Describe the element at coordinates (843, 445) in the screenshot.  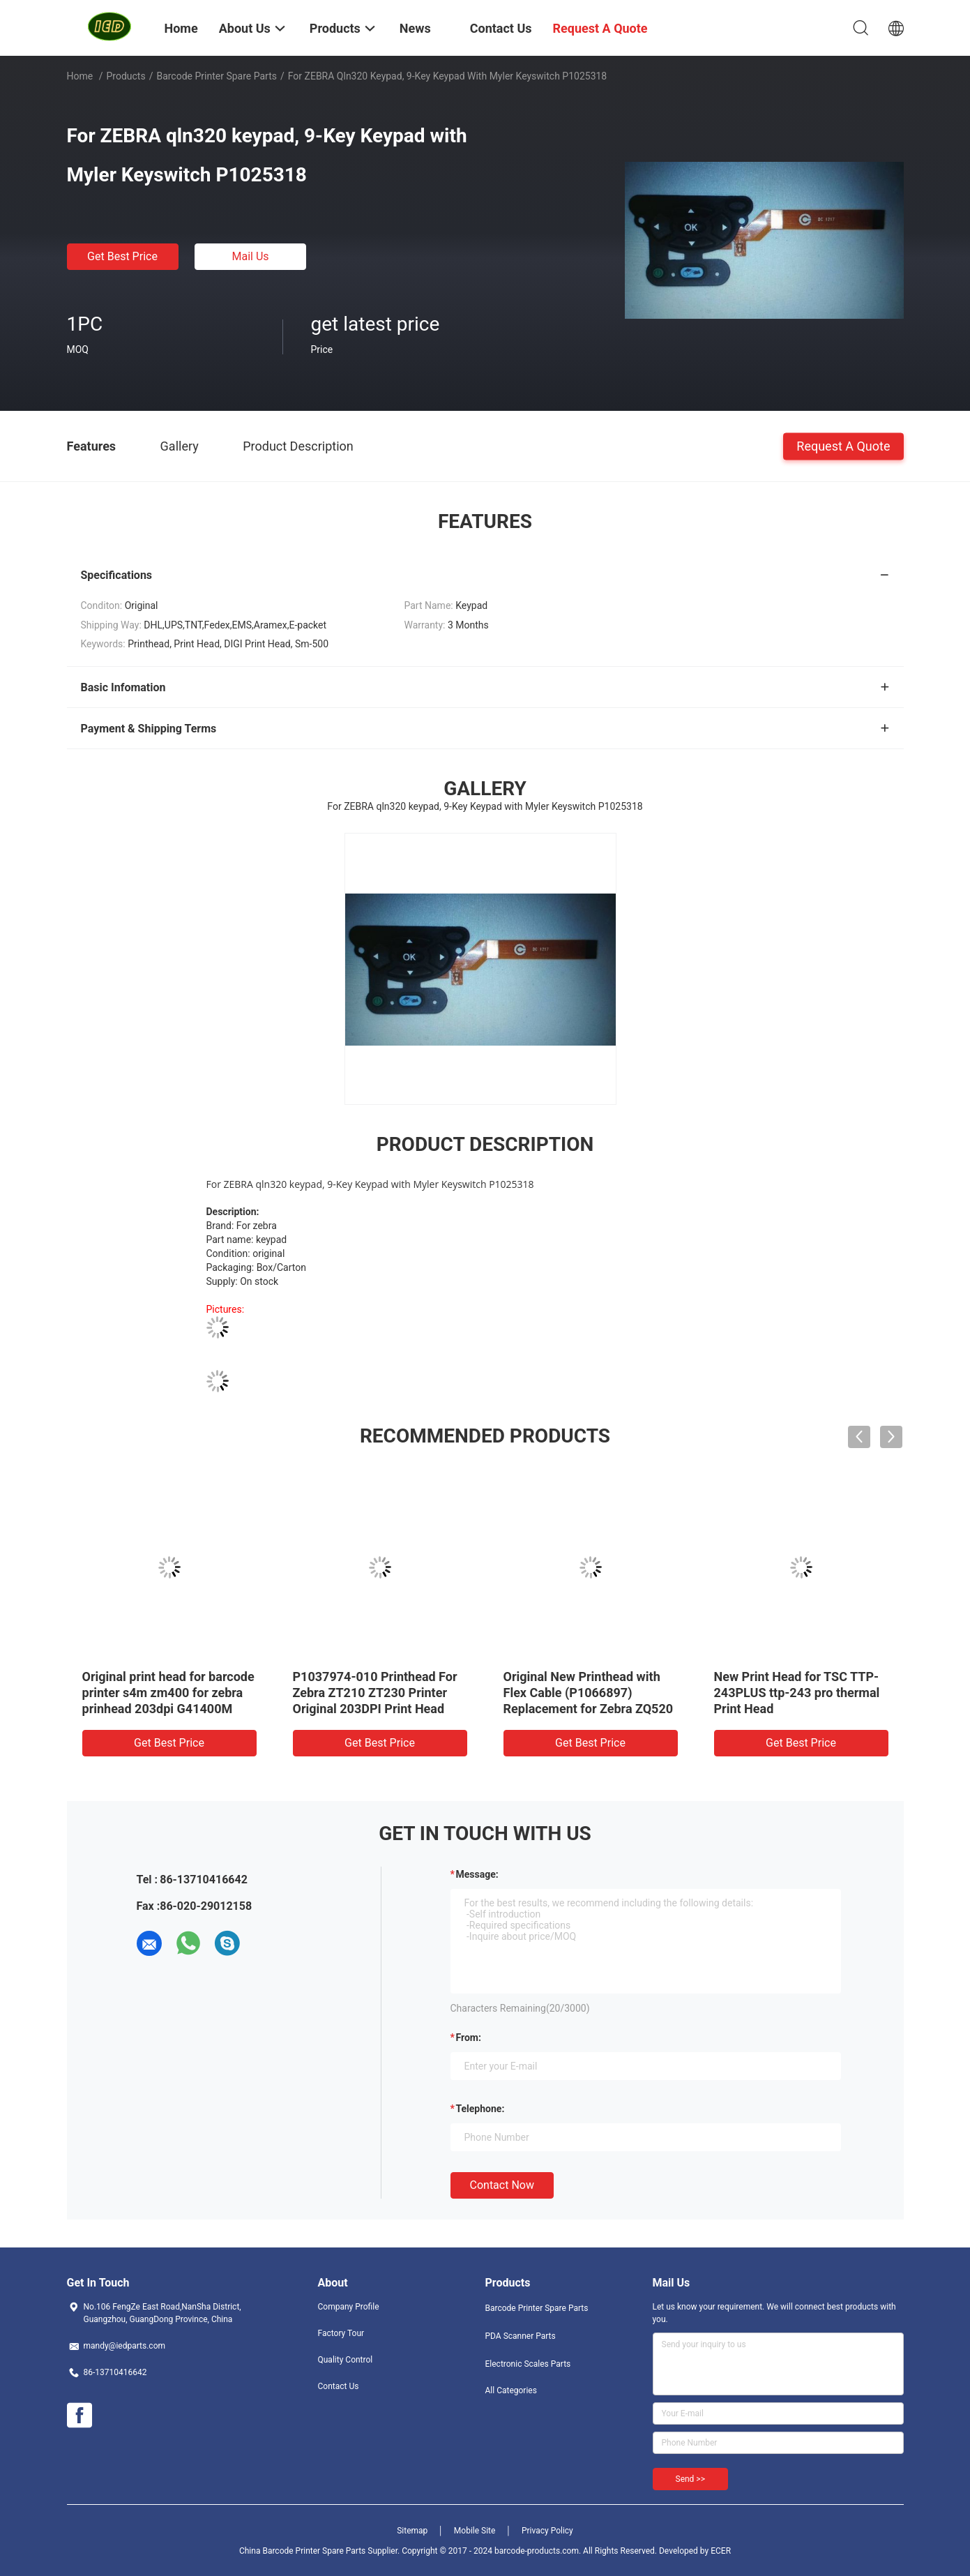
I see `Request A Quote` at that location.